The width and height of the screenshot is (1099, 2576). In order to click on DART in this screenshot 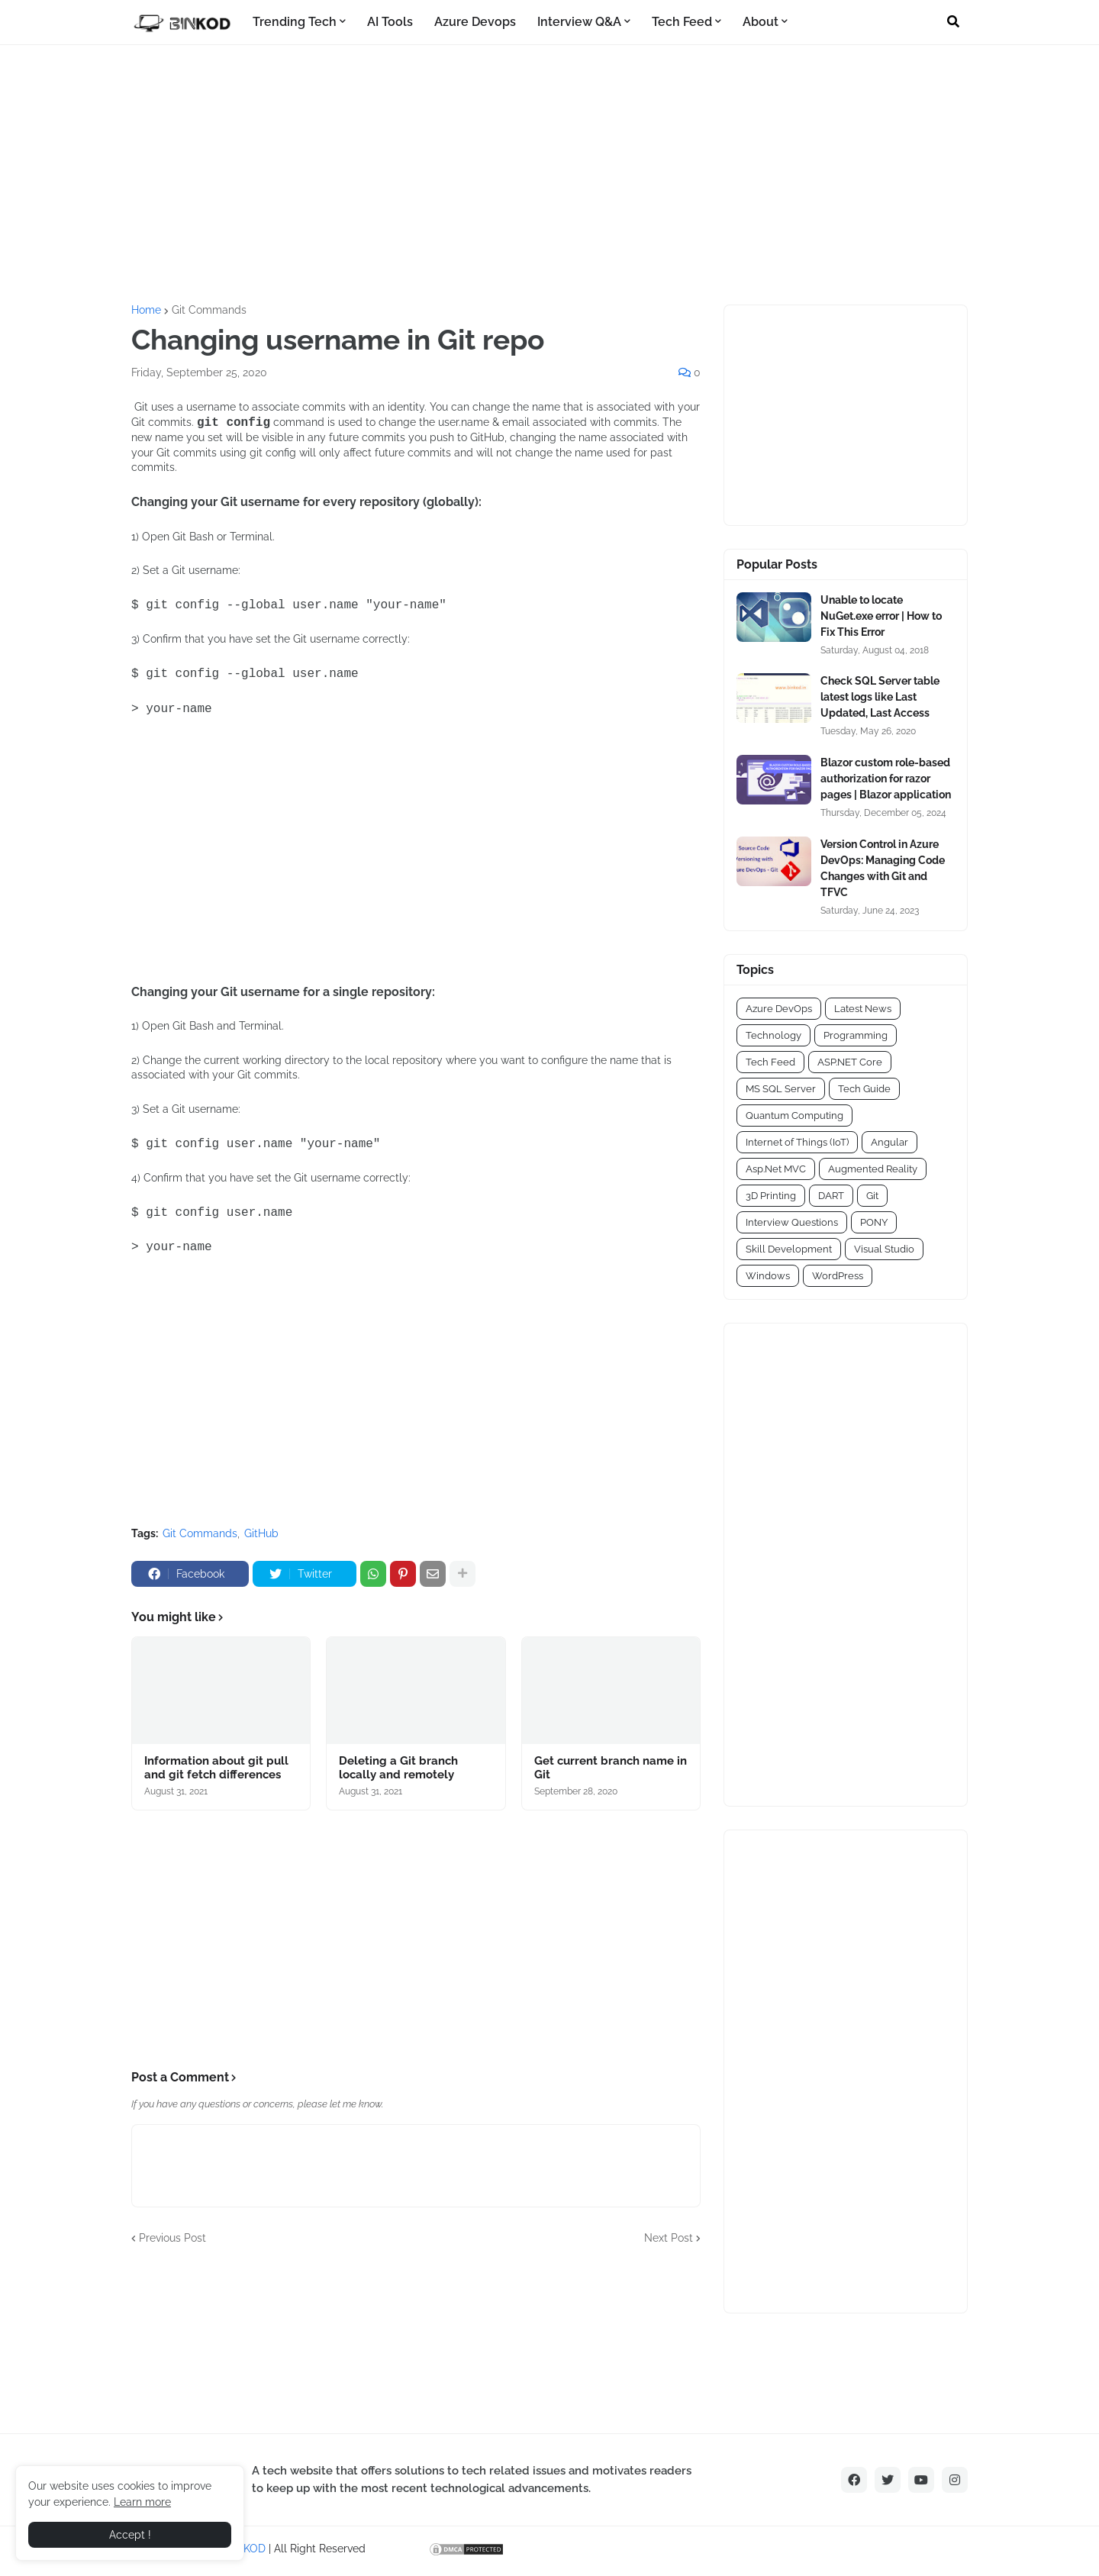, I will do `click(831, 1195)`.